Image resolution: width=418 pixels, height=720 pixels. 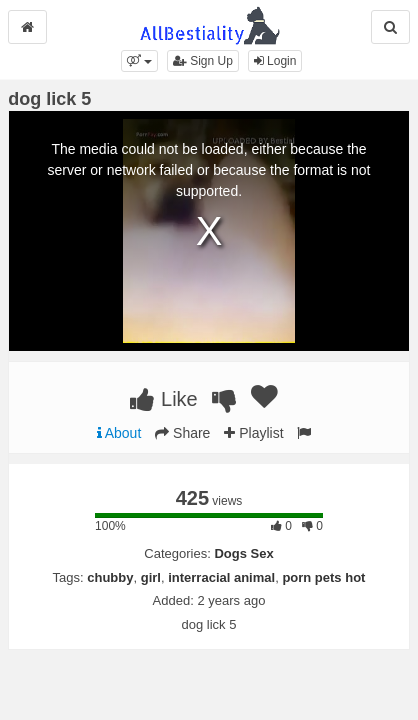 I want to click on interracial animal, so click(x=221, y=577).